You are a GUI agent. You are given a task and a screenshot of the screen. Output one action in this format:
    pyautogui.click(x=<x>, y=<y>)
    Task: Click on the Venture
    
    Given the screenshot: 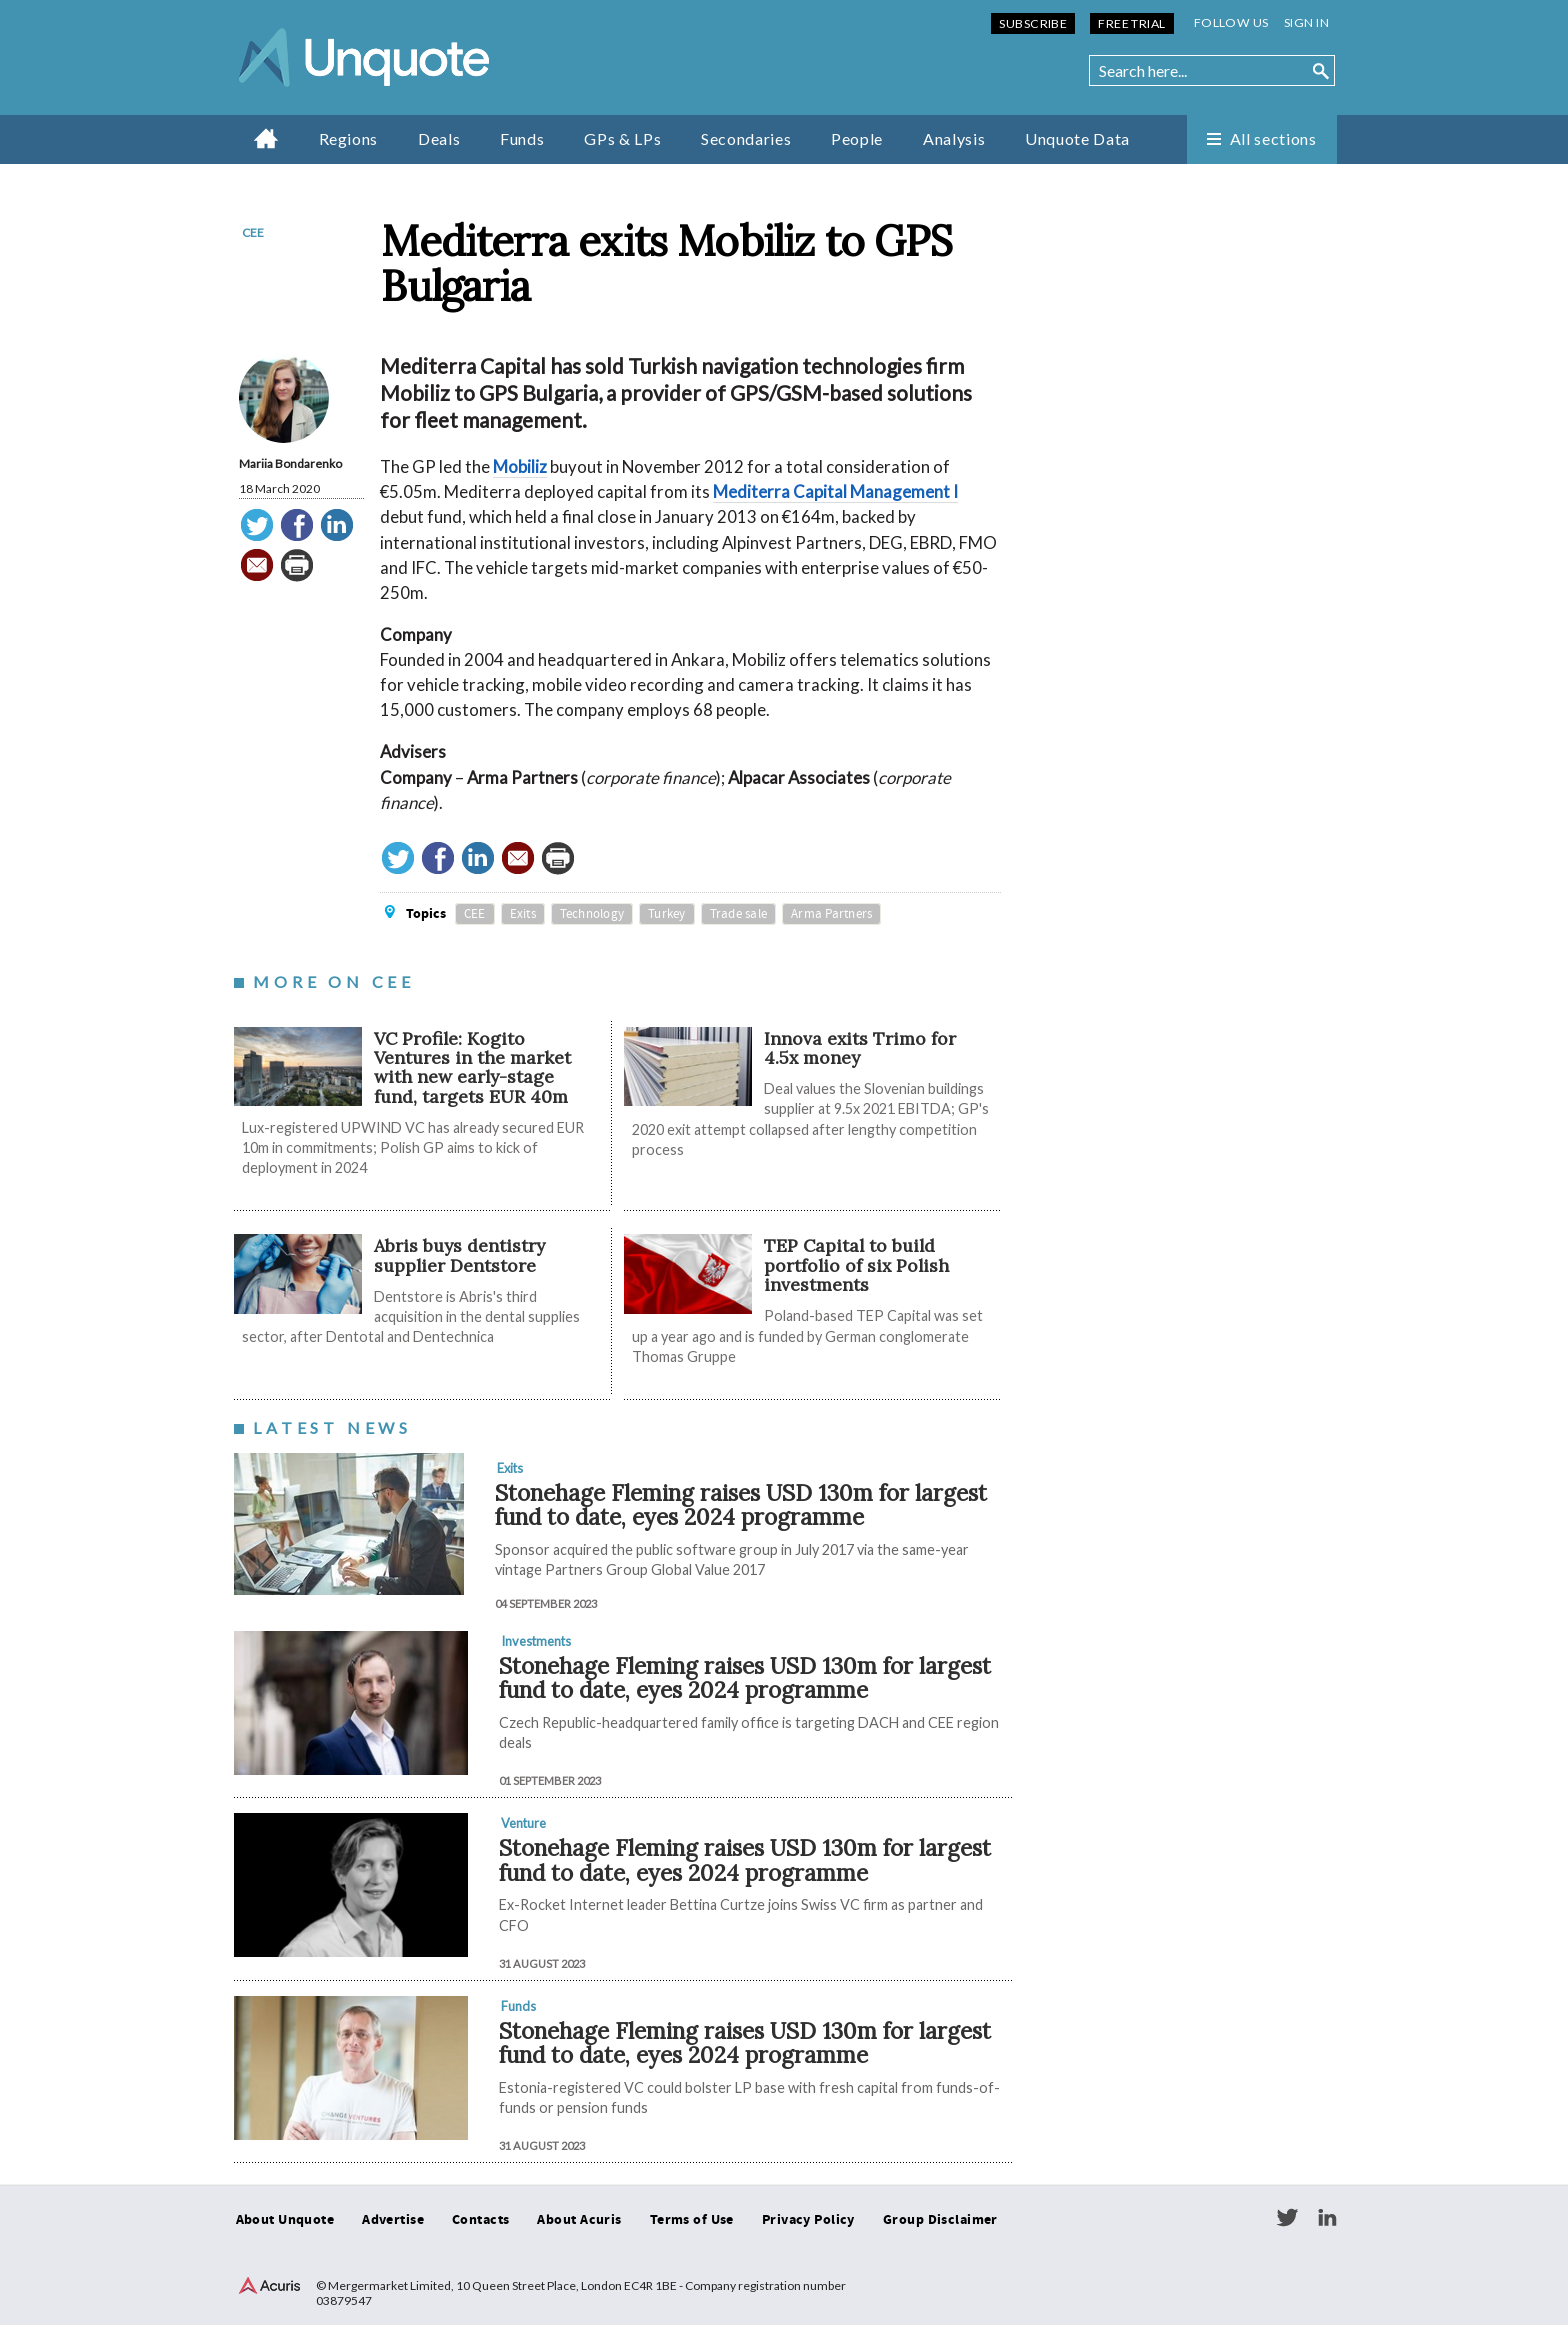 What is the action you would take?
    pyautogui.click(x=523, y=1823)
    